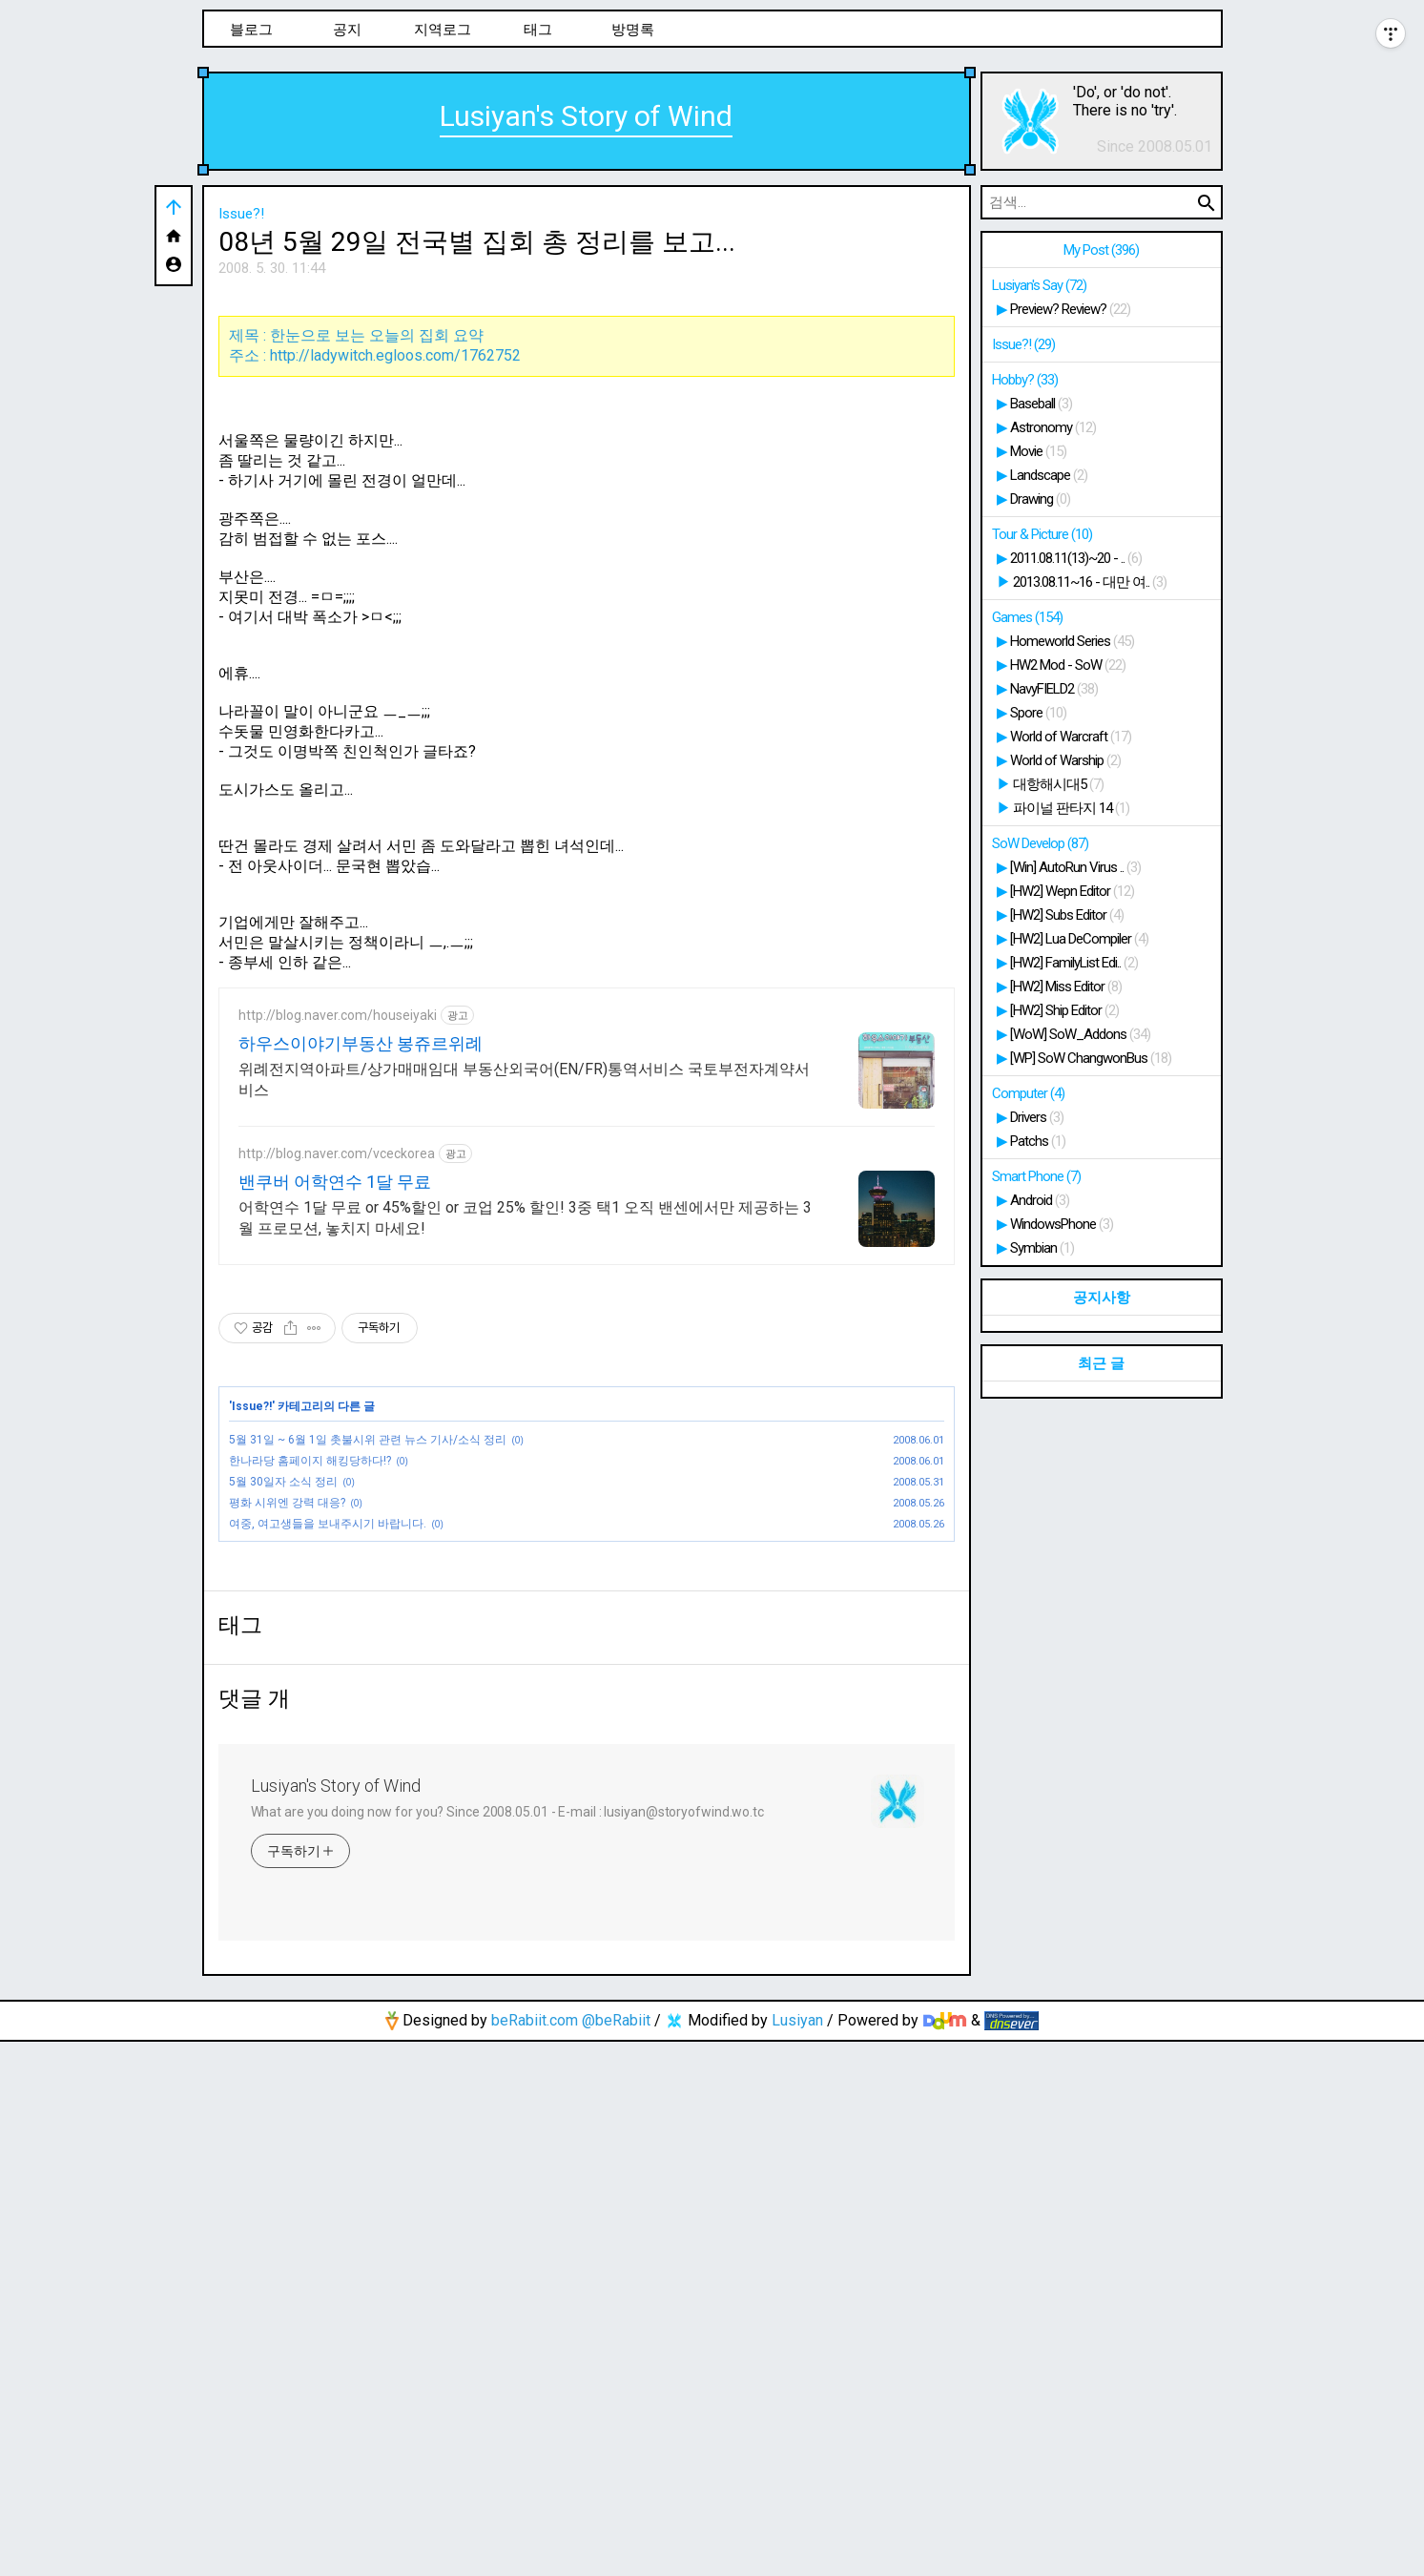 The height and width of the screenshot is (2576, 1424). What do you see at coordinates (1072, 641) in the screenshot?
I see `Homeworld Series` at bounding box center [1072, 641].